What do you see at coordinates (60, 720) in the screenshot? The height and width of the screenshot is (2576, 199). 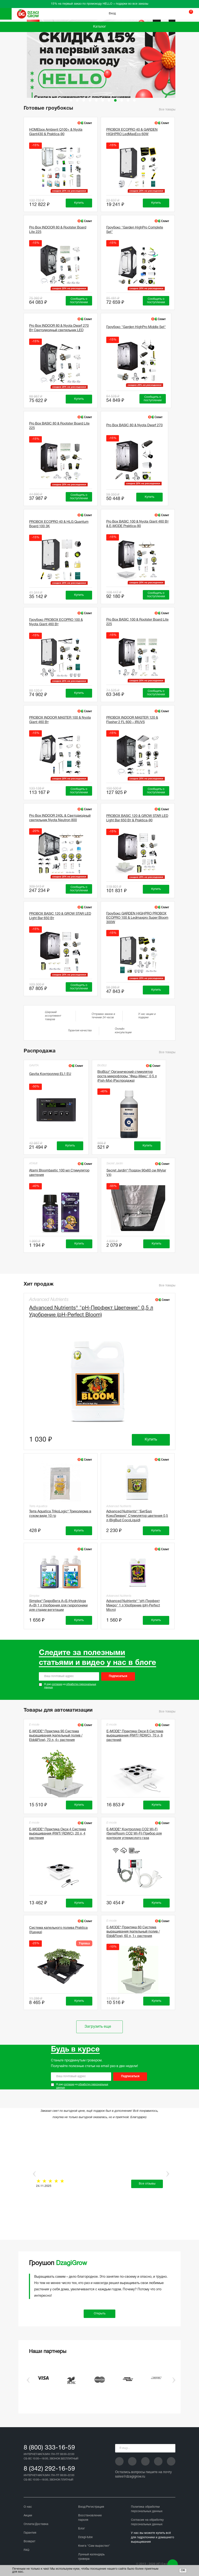 I see `PROBOX INDOOR MASTER 100 & Nyota Giant 460 Вт` at bounding box center [60, 720].